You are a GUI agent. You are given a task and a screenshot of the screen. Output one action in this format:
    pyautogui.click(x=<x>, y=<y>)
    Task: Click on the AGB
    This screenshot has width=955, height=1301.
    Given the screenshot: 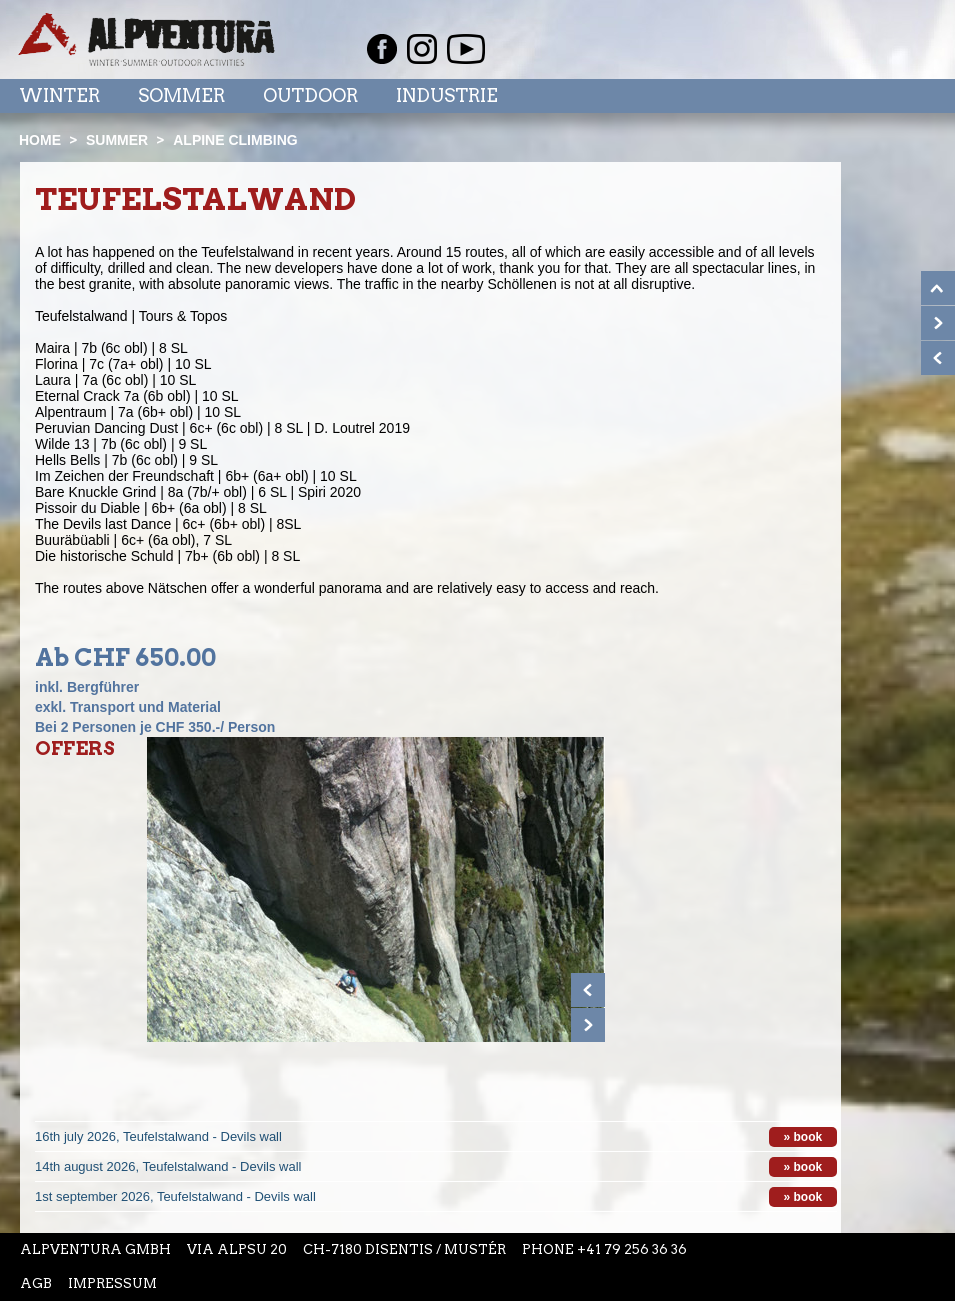 What is the action you would take?
    pyautogui.click(x=36, y=1283)
    